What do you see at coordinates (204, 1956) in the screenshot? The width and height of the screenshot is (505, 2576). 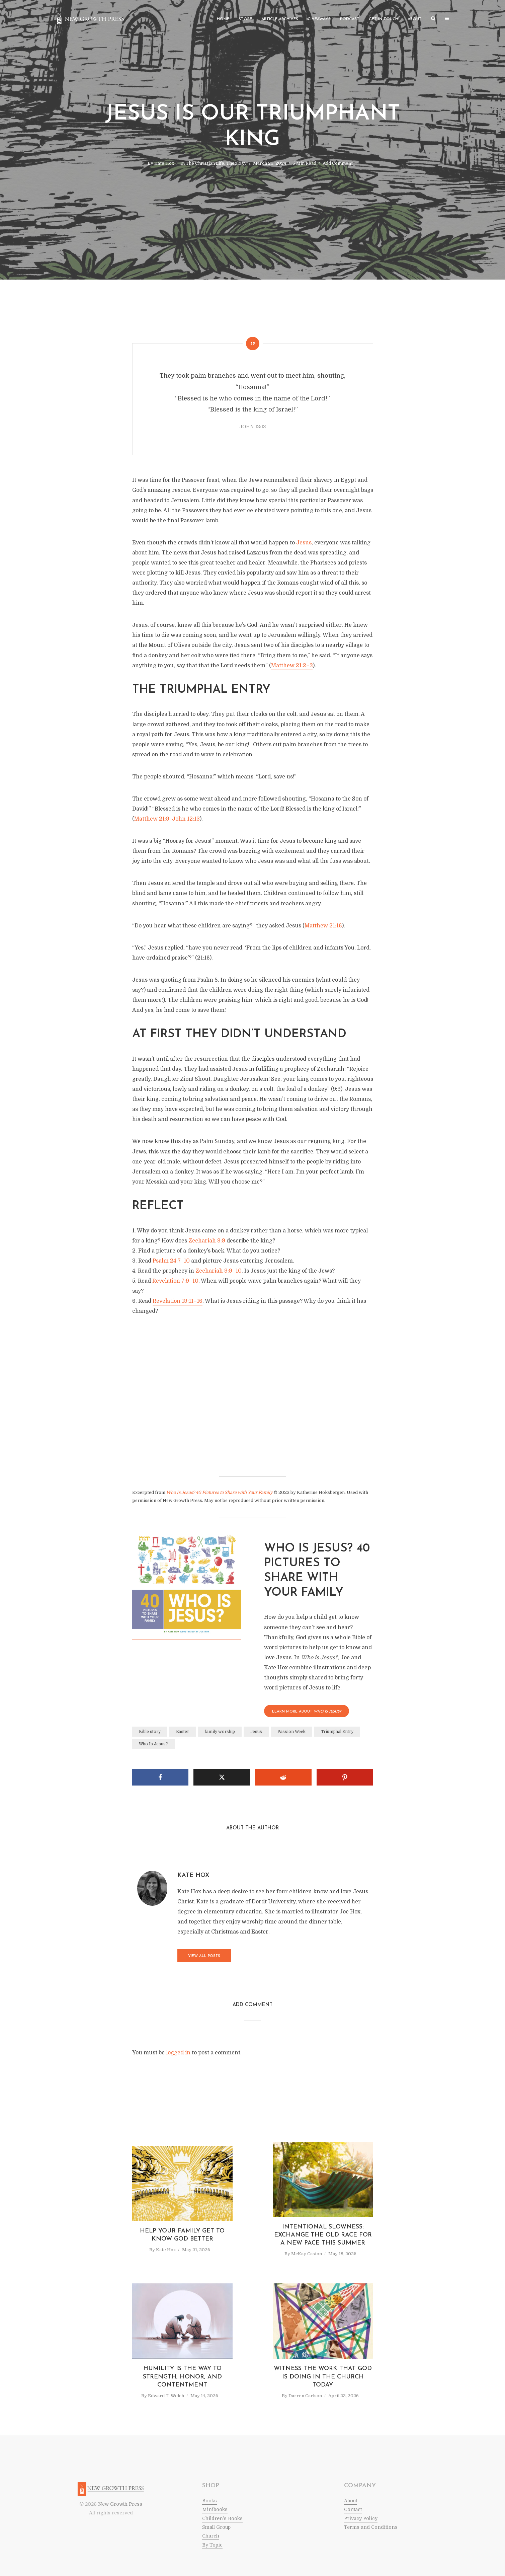 I see `View all posts` at bounding box center [204, 1956].